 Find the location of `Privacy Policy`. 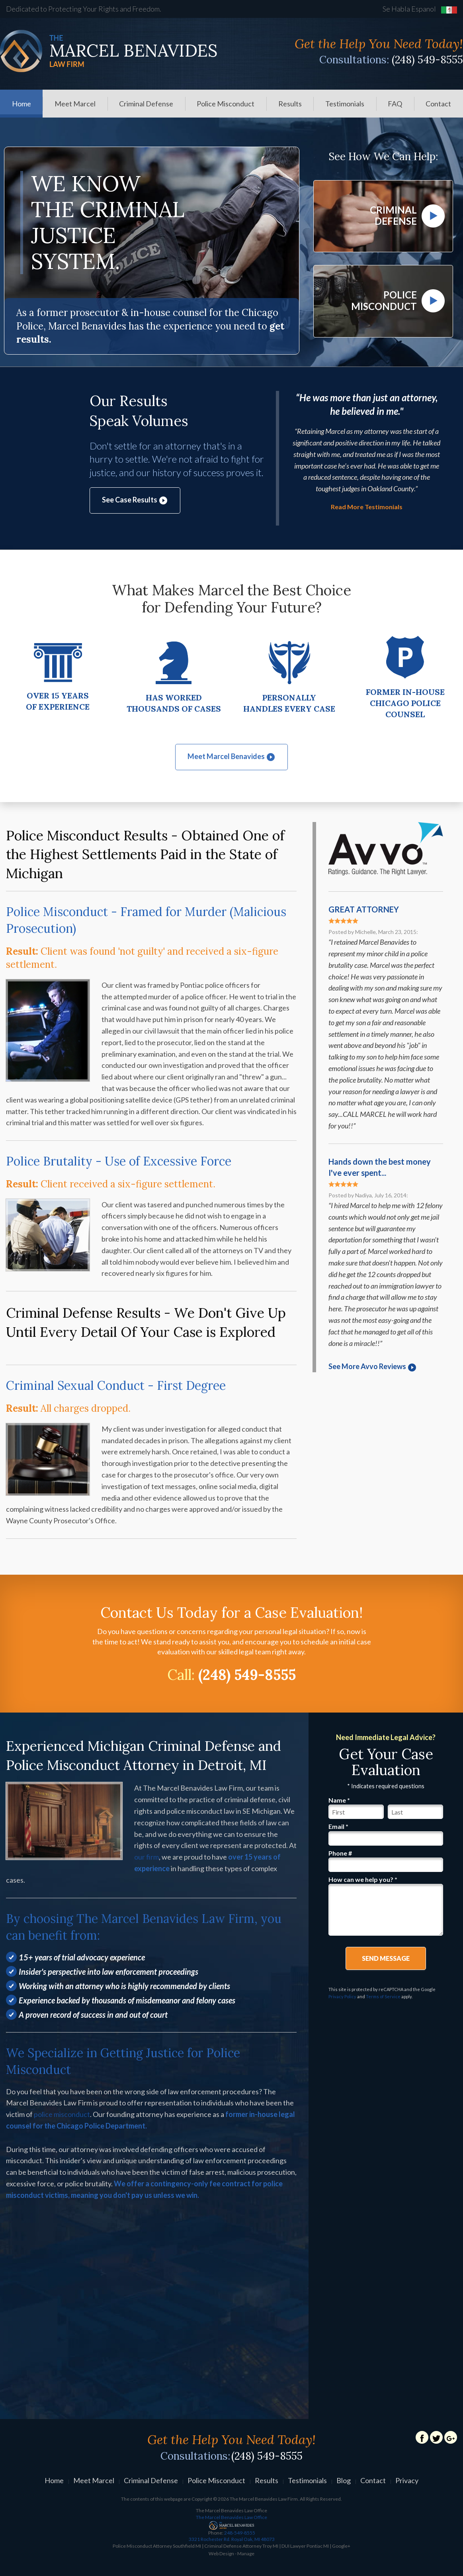

Privacy Policy is located at coordinates (342, 1998).